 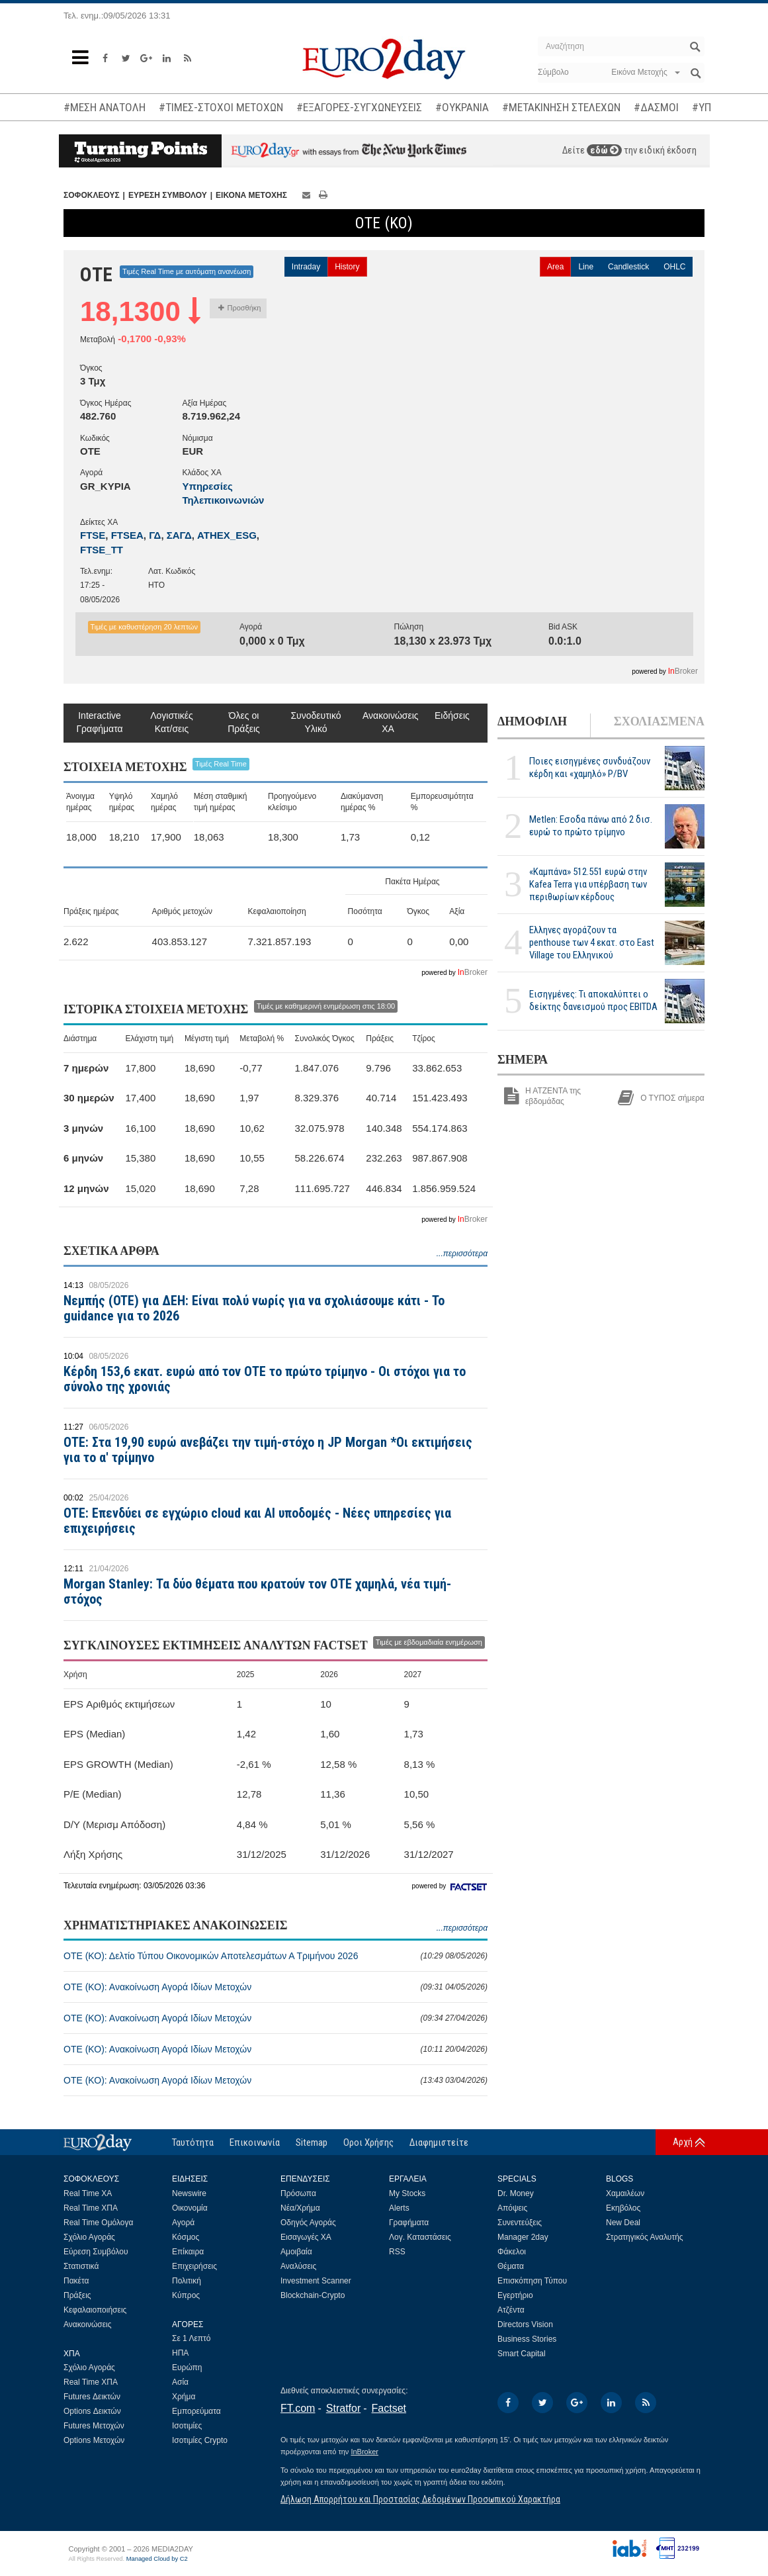 I want to click on Στατιστικά, so click(x=81, y=2266).